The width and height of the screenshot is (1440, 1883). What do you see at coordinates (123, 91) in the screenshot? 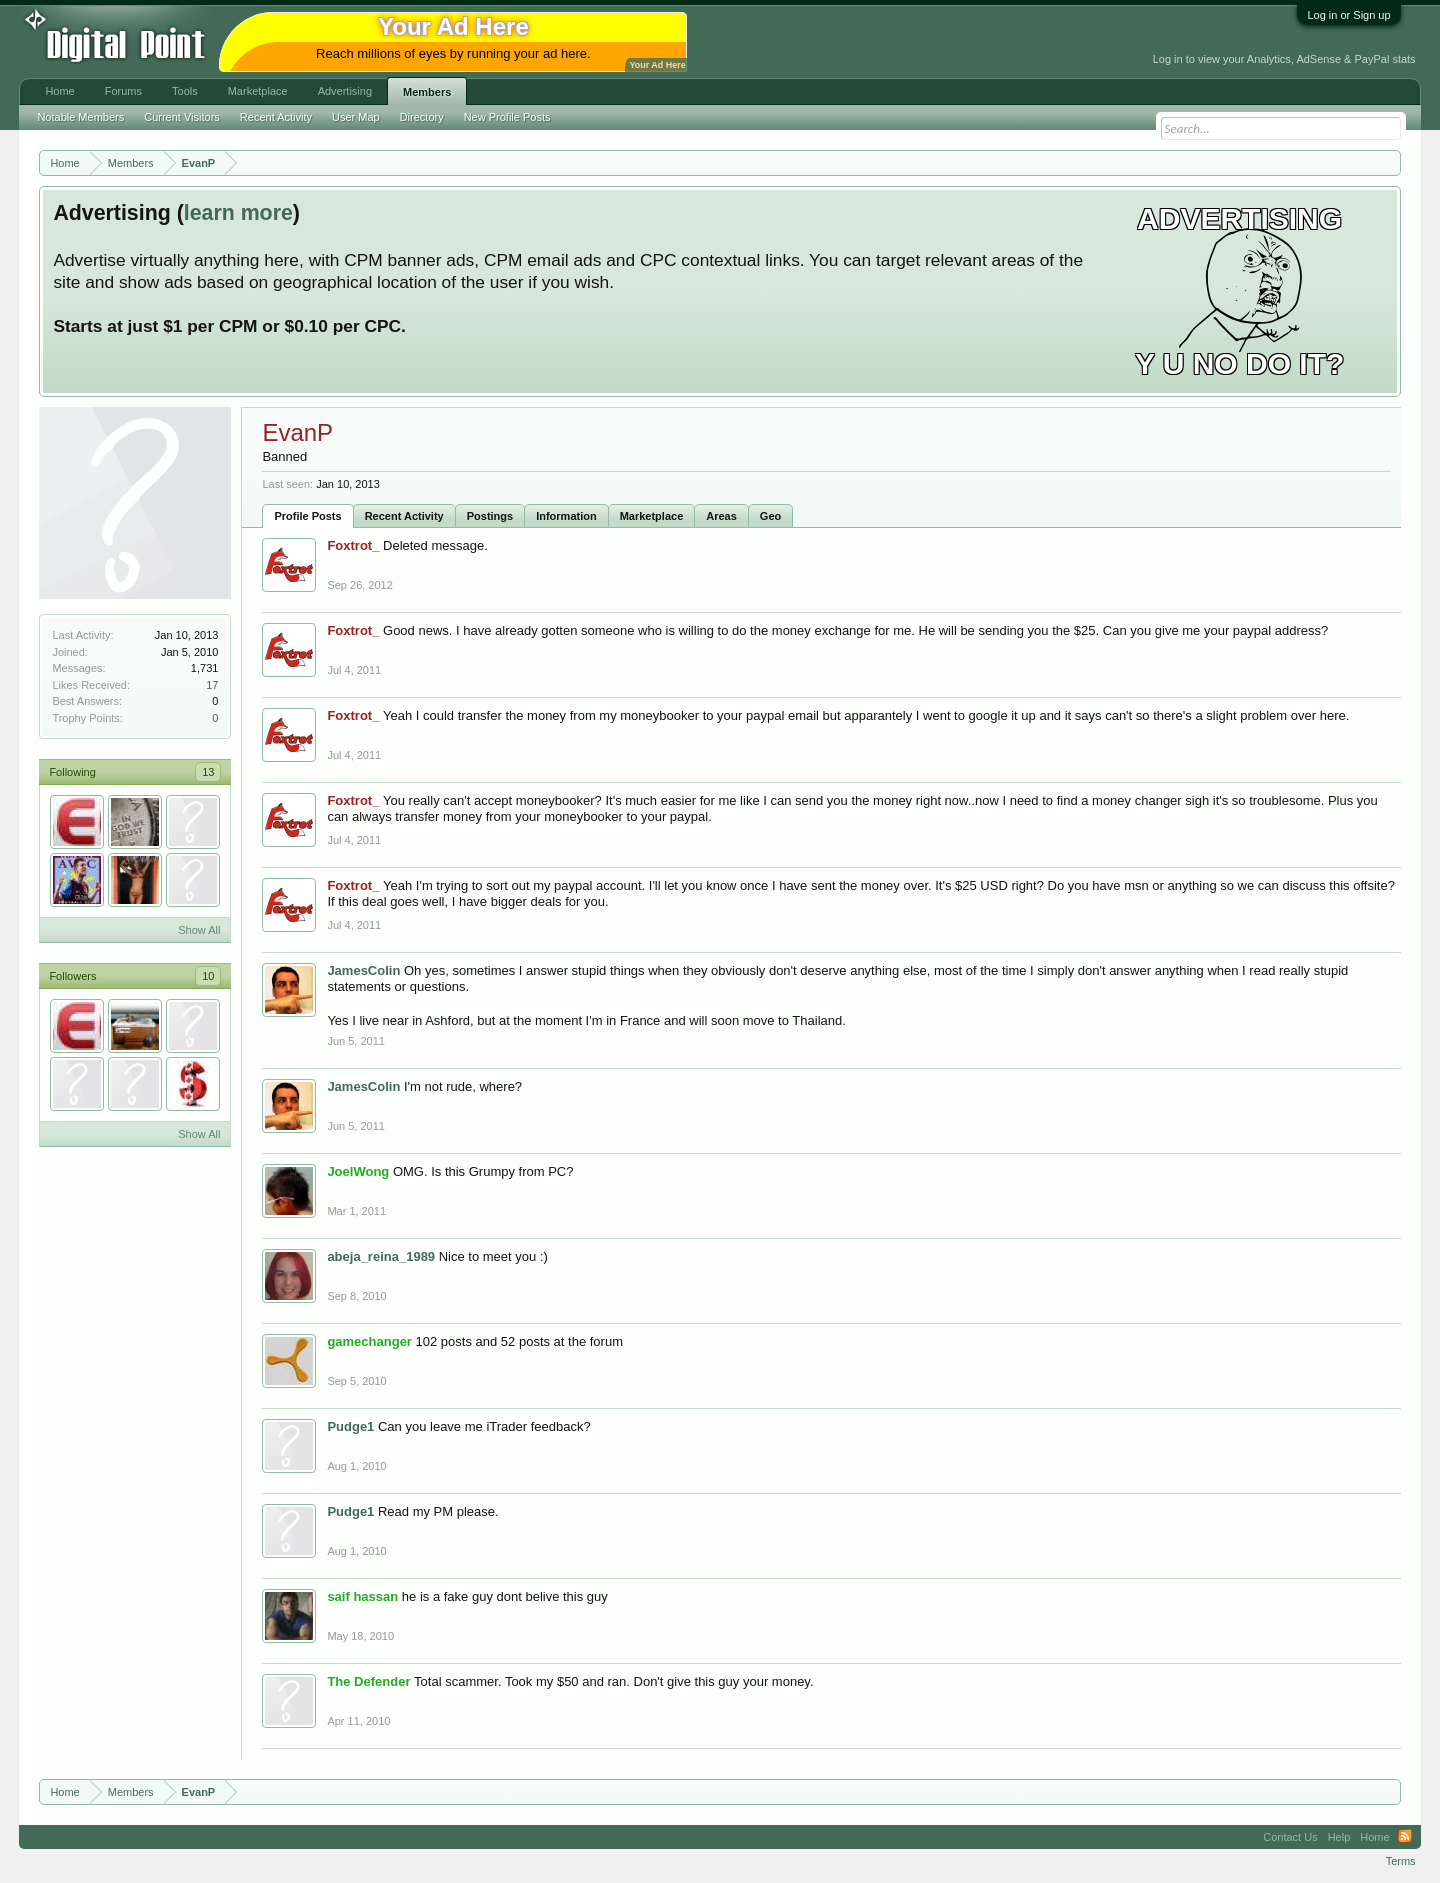
I see `Forums` at bounding box center [123, 91].